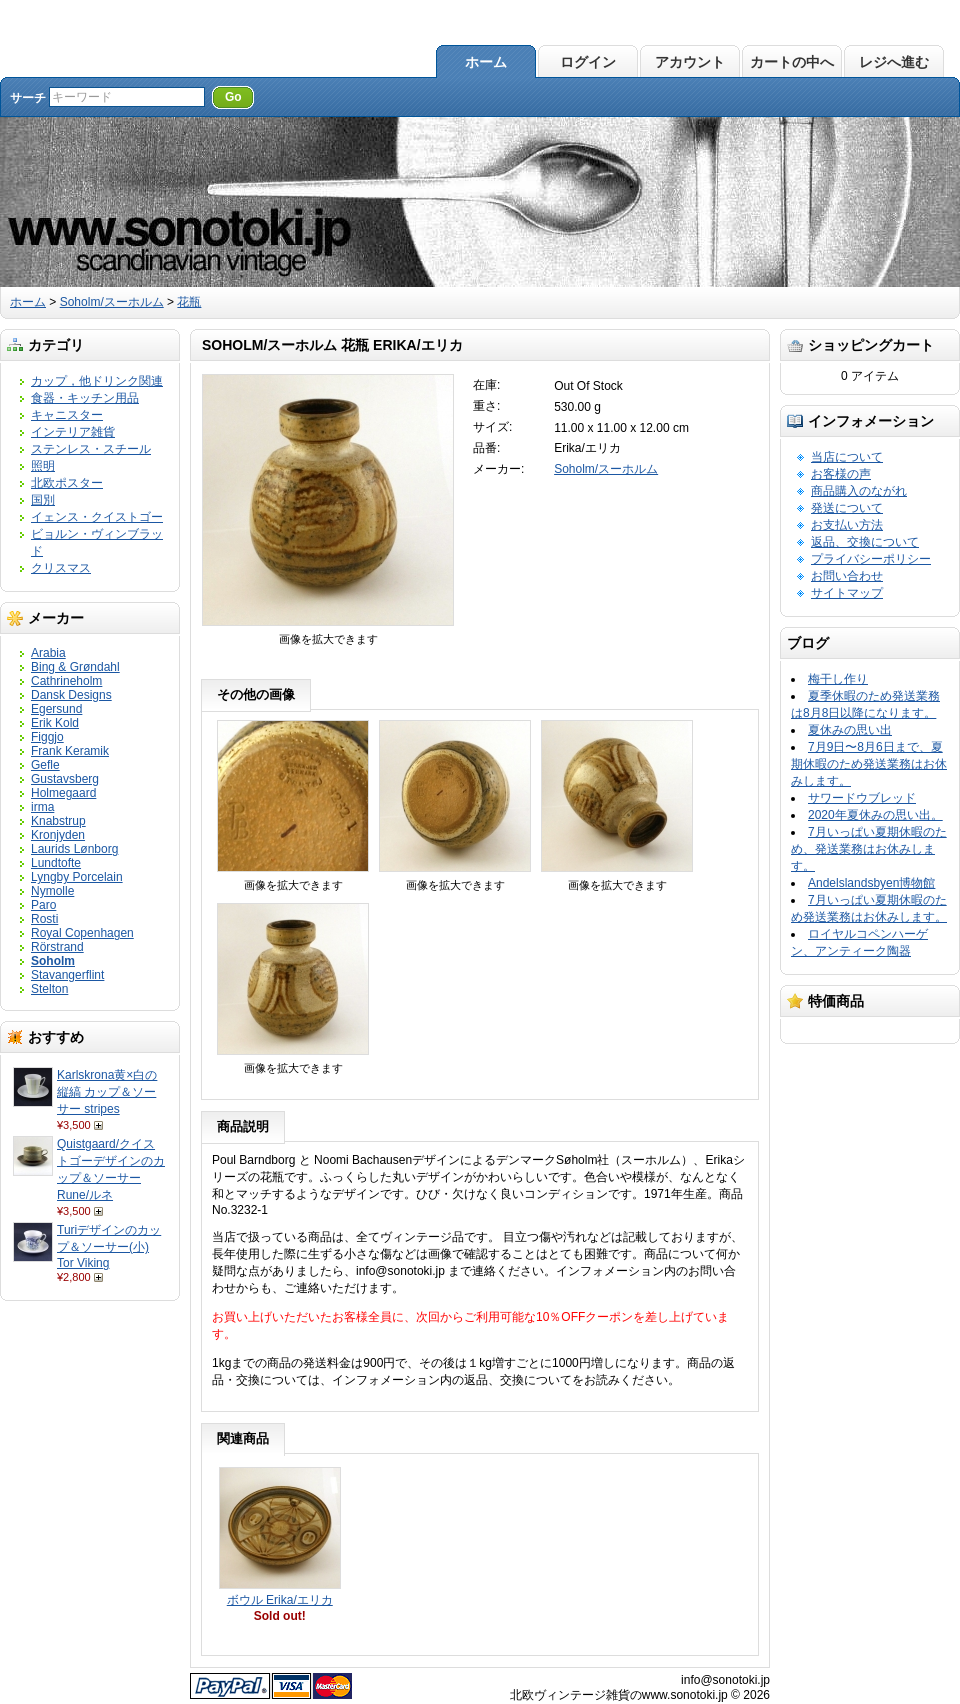 This screenshot has height=1704, width=960. Describe the element at coordinates (486, 62) in the screenshot. I see `ホーム` at that location.